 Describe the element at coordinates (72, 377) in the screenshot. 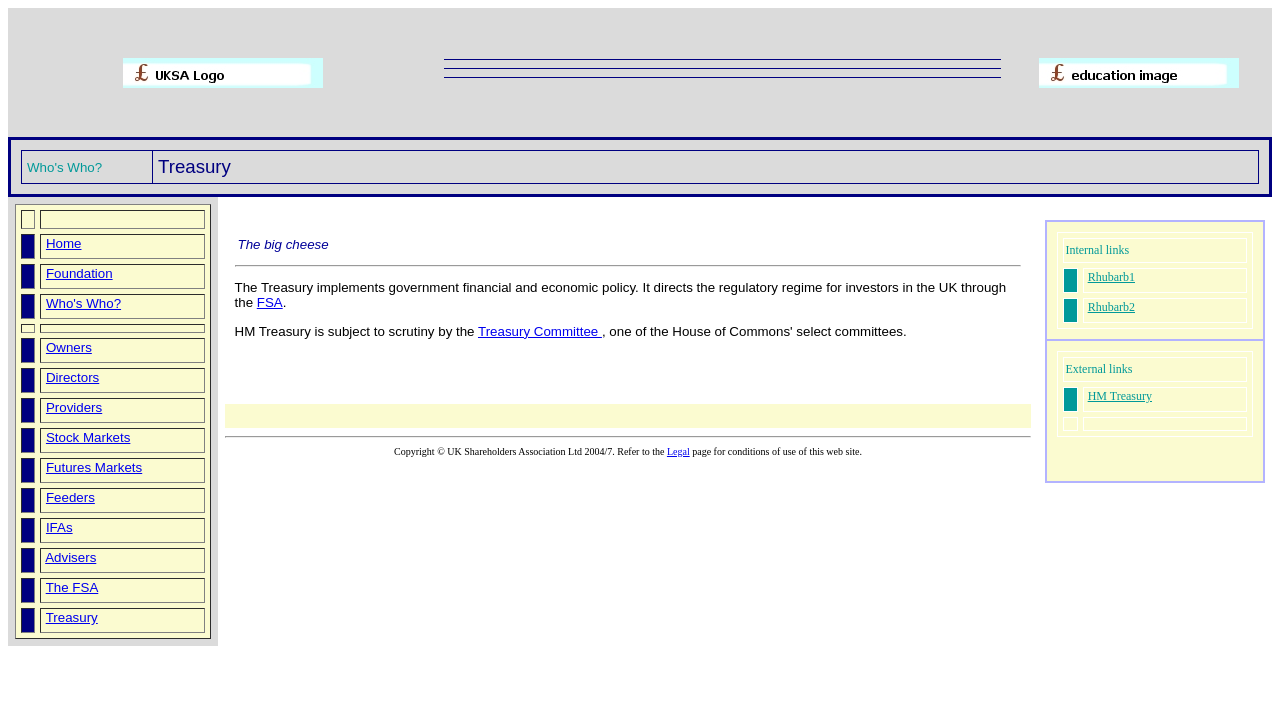

I see `Directors` at that location.